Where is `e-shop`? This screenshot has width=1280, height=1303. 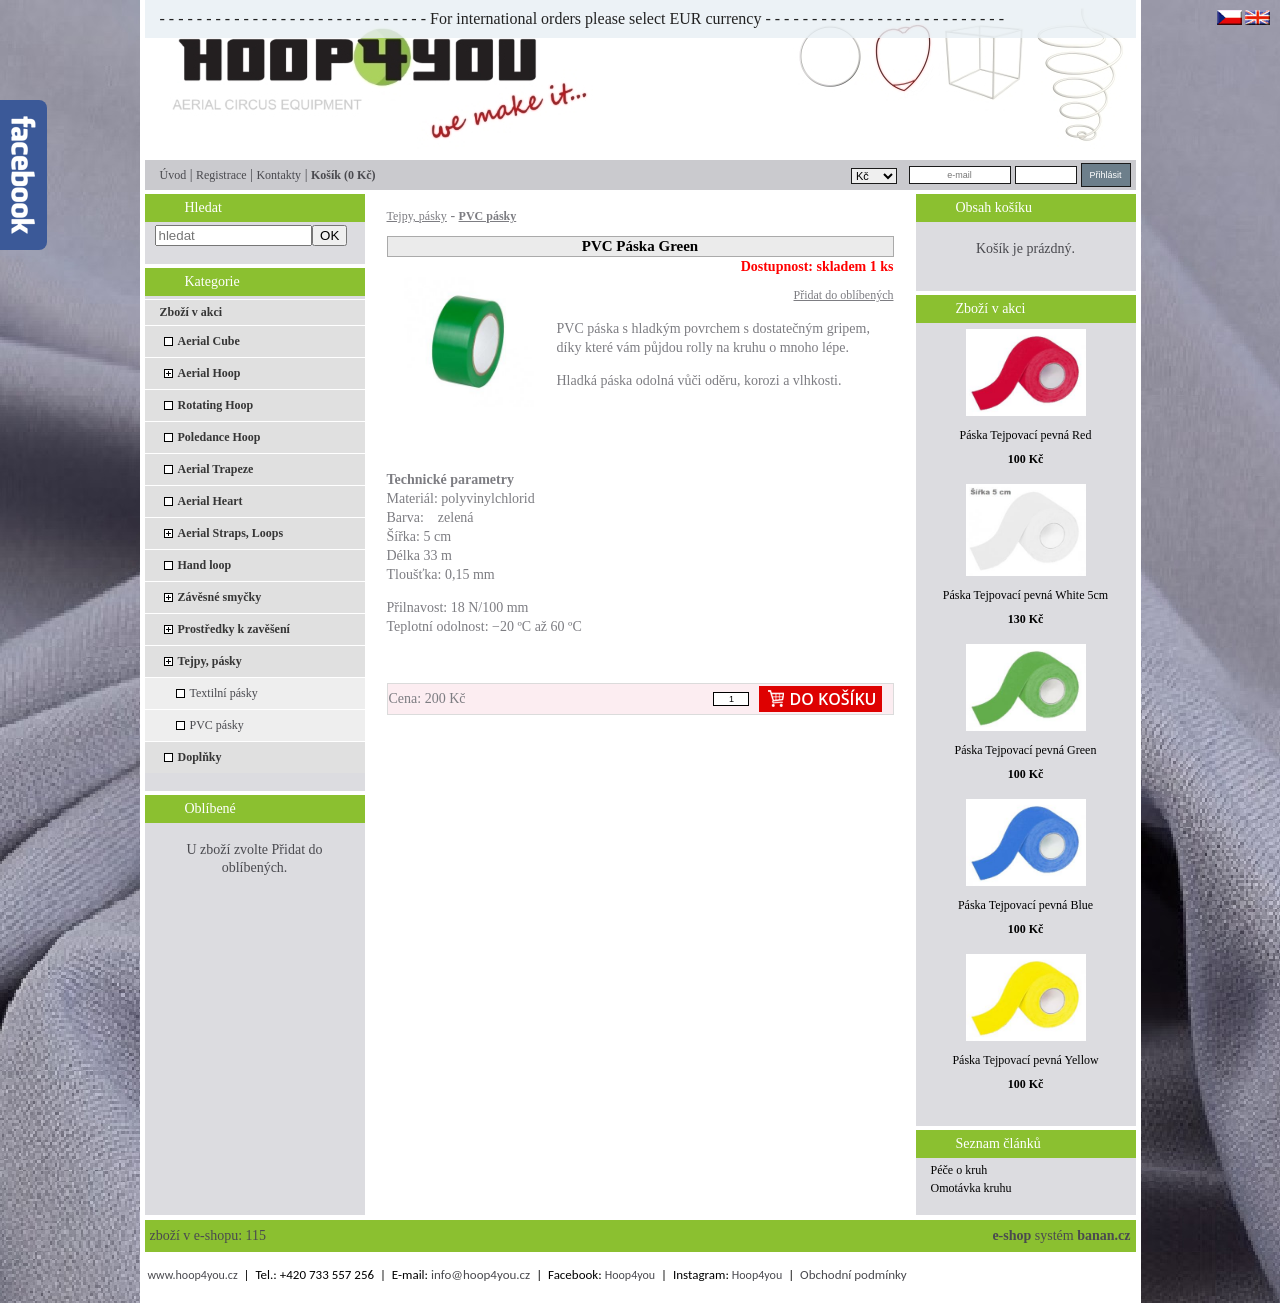 e-shop is located at coordinates (1011, 1235).